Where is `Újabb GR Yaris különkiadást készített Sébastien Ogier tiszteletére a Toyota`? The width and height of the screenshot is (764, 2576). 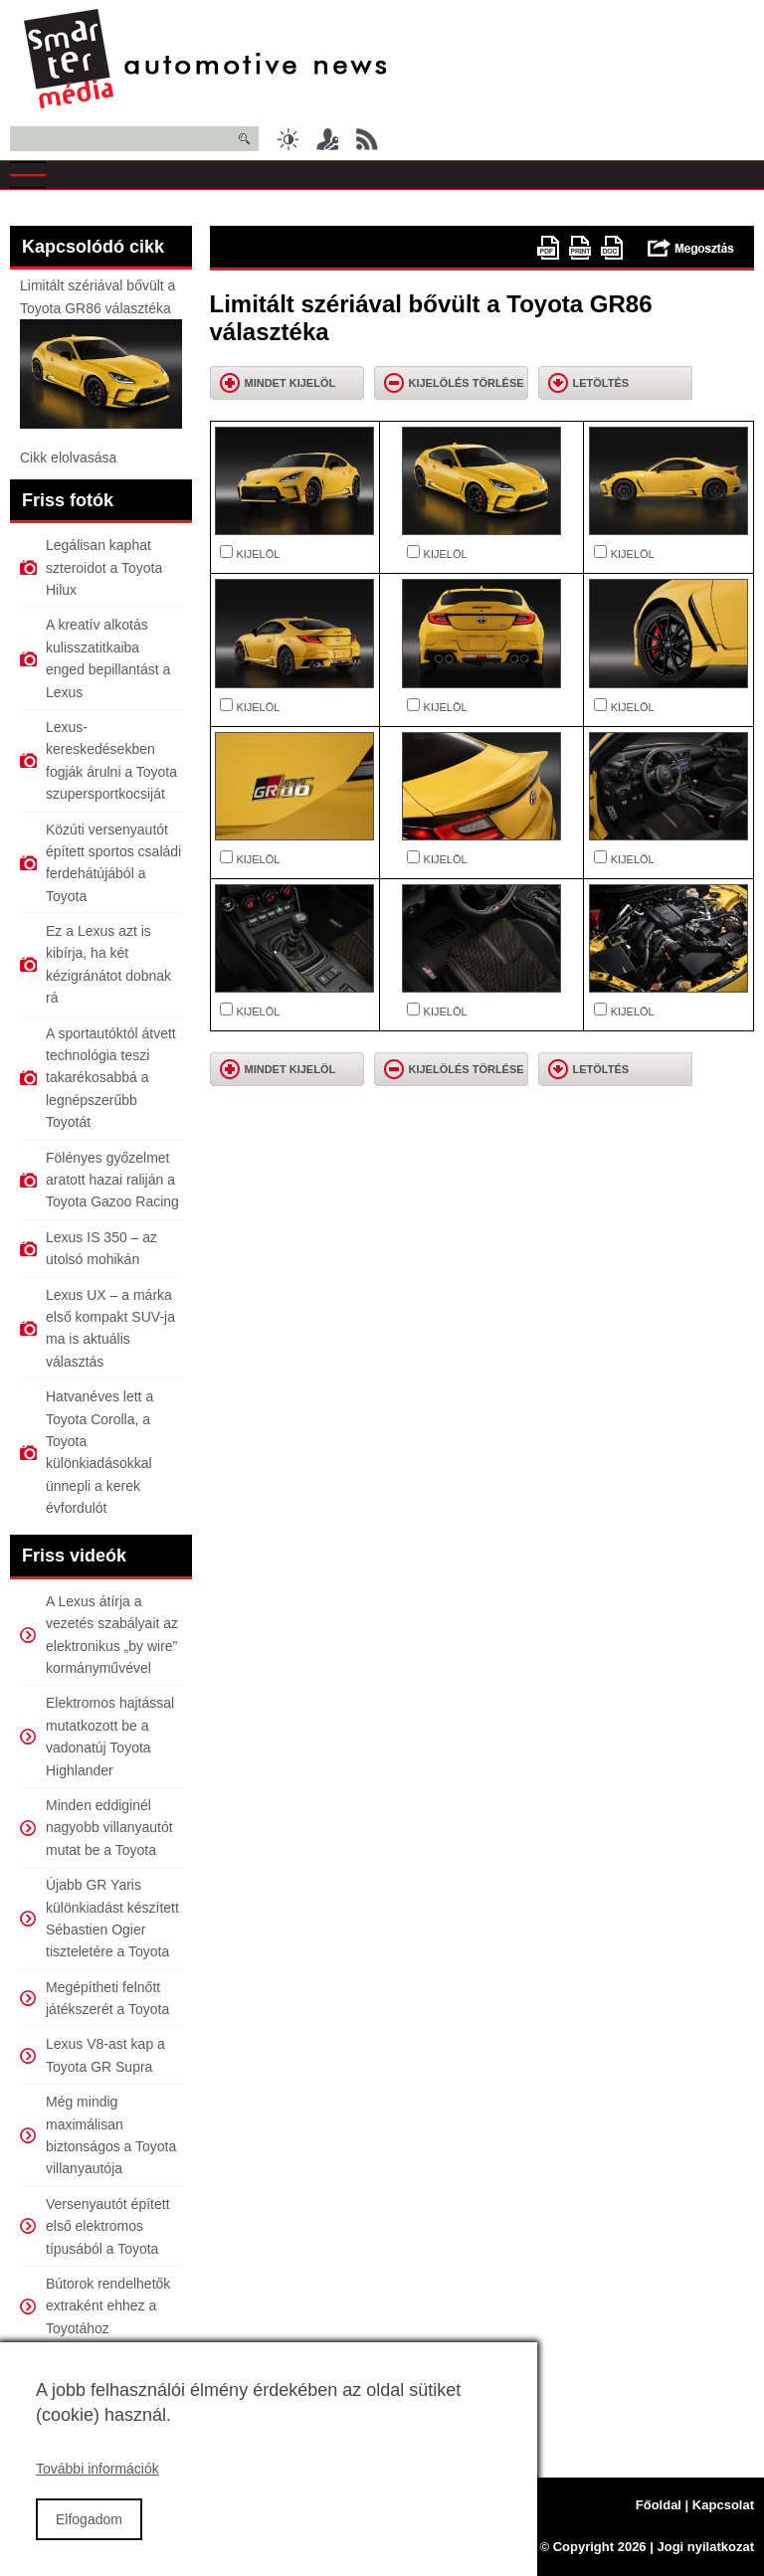
Újabb GR Yaris különkiadást készített Sébastien Ogier tiszteletére a Toyota is located at coordinates (112, 1918).